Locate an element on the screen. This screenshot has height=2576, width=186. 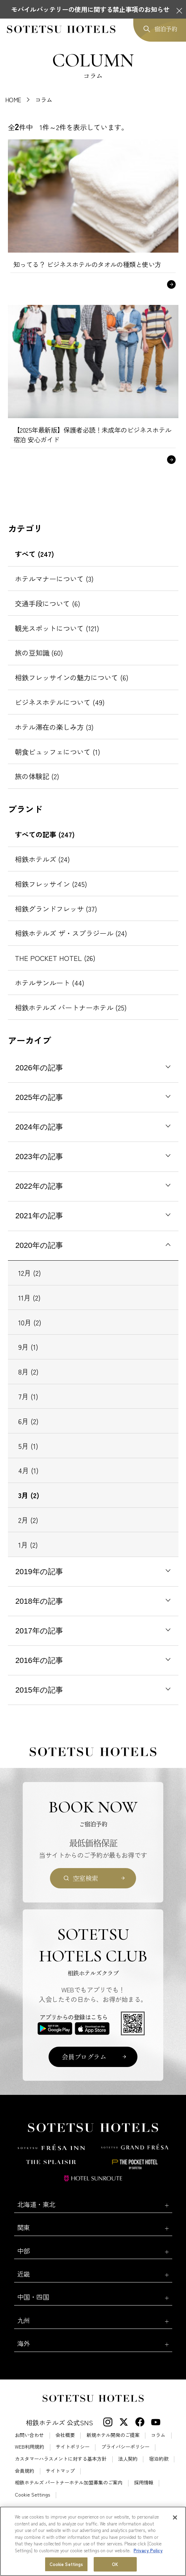
2025年の記事 is located at coordinates (39, 1097).